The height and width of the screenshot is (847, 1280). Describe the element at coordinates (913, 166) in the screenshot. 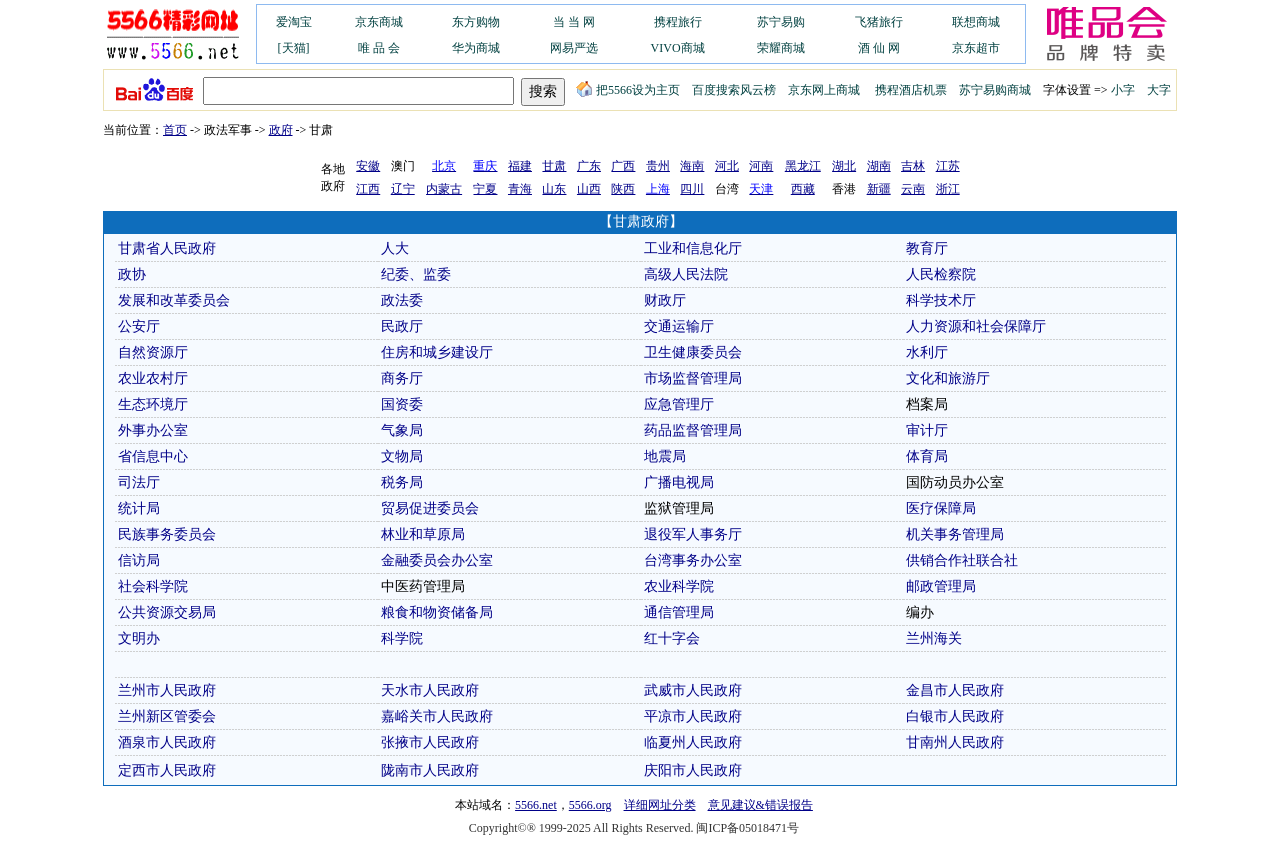

I see `吉林` at that location.